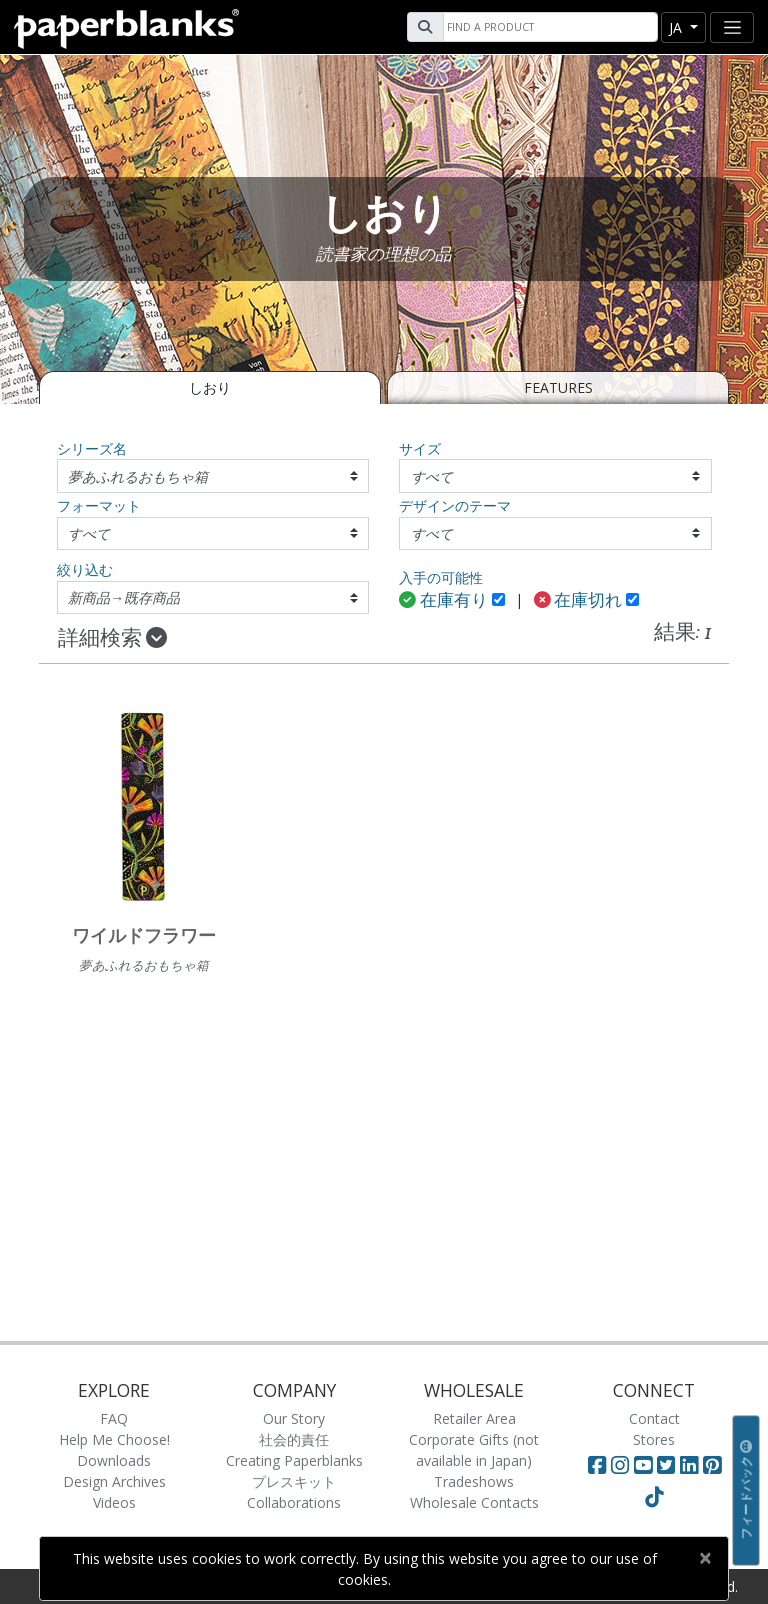 Image resolution: width=768 pixels, height=1604 pixels. What do you see at coordinates (294, 1460) in the screenshot?
I see `Creating Paperblanks` at bounding box center [294, 1460].